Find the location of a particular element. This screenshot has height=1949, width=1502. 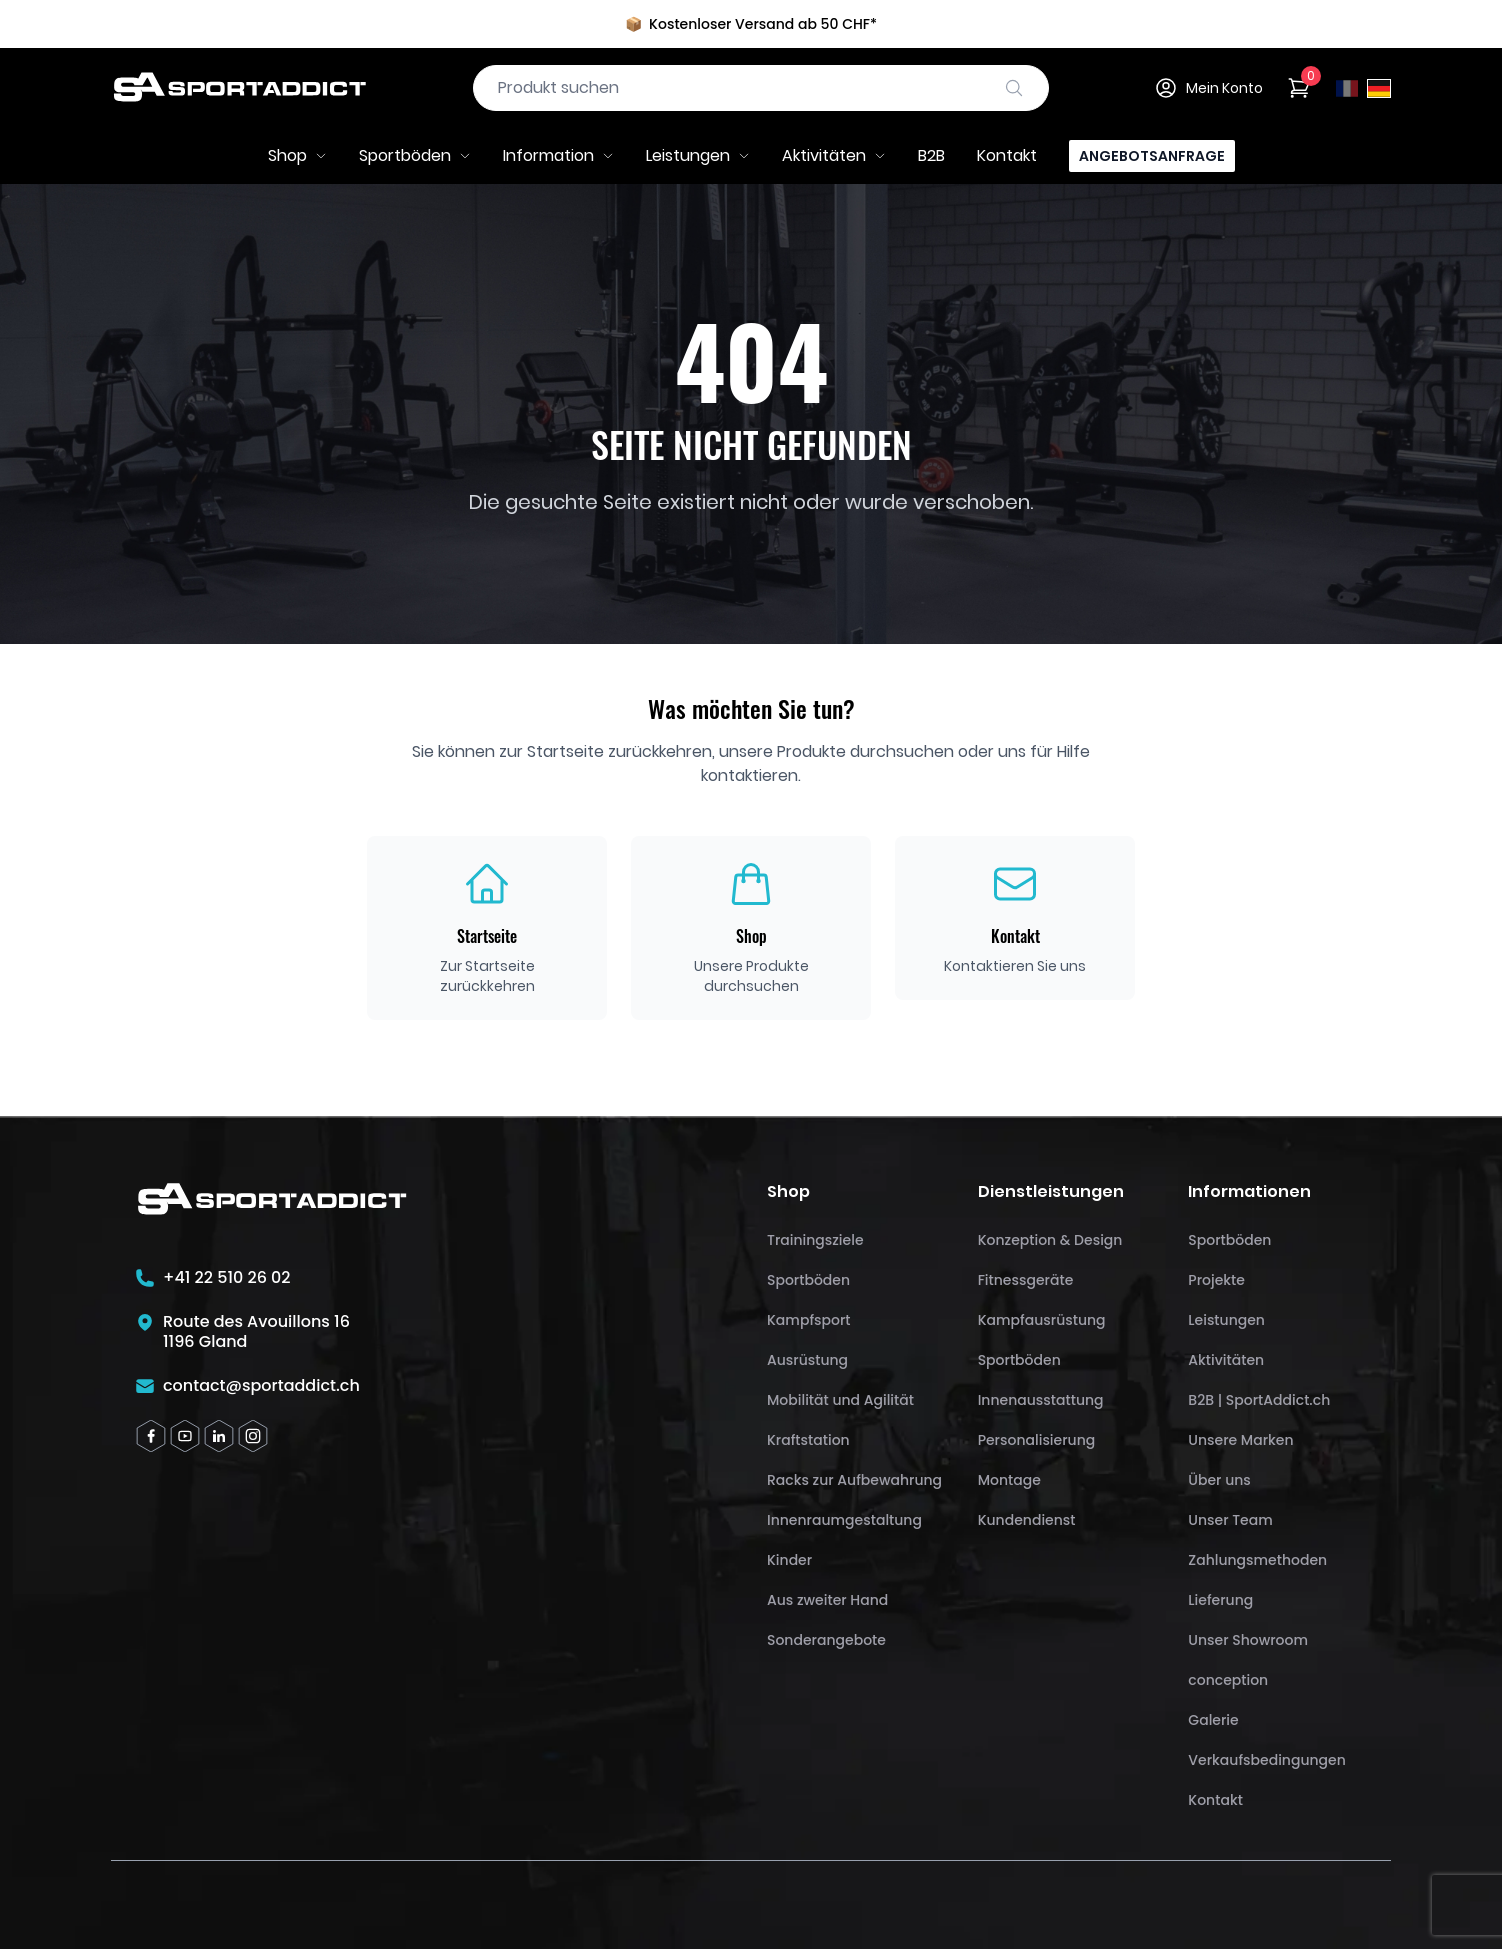

Leistungen is located at coordinates (698, 155).